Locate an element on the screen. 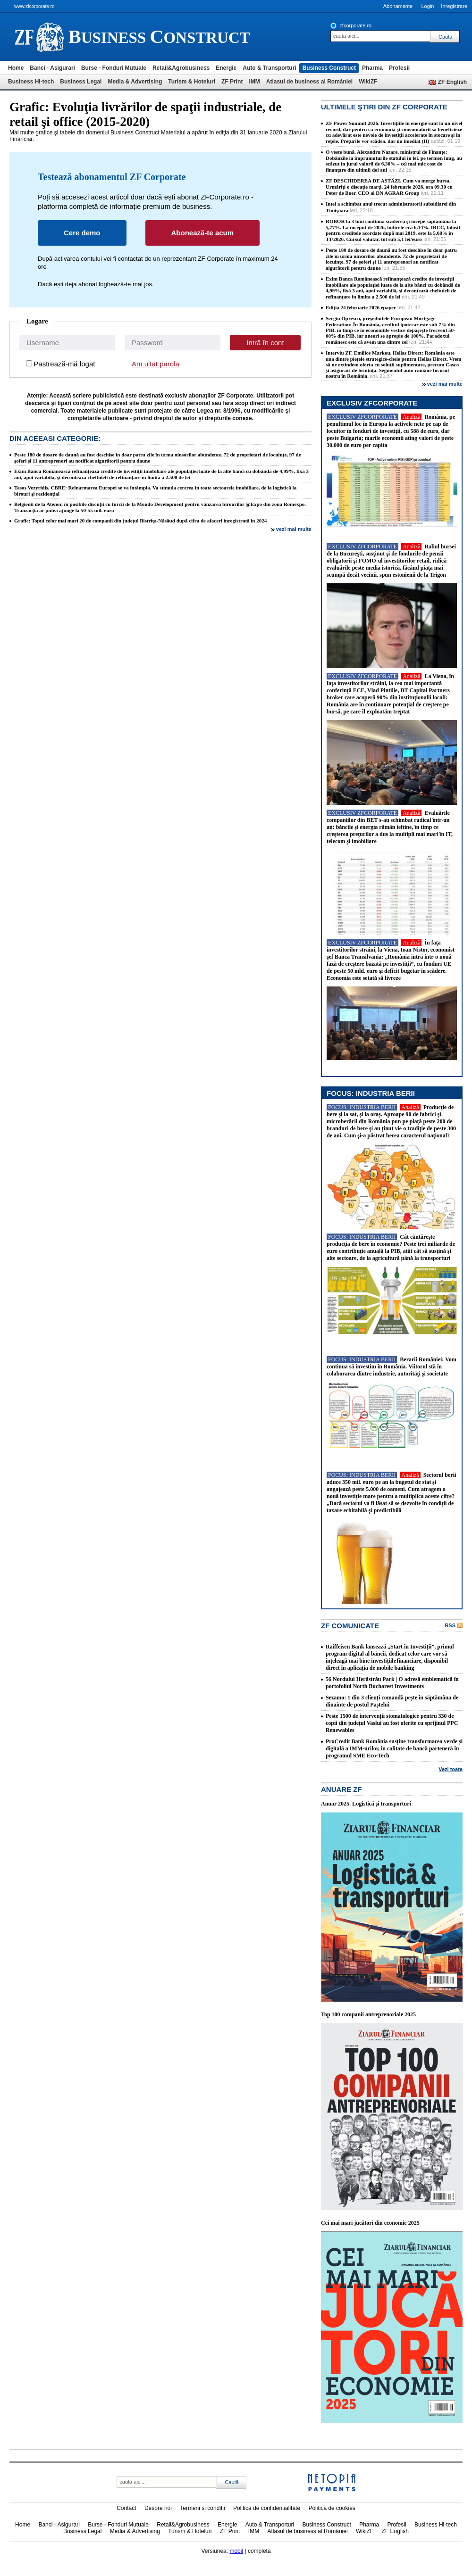 The image size is (472, 2576). Politica de confidentialitate is located at coordinates (266, 2508).